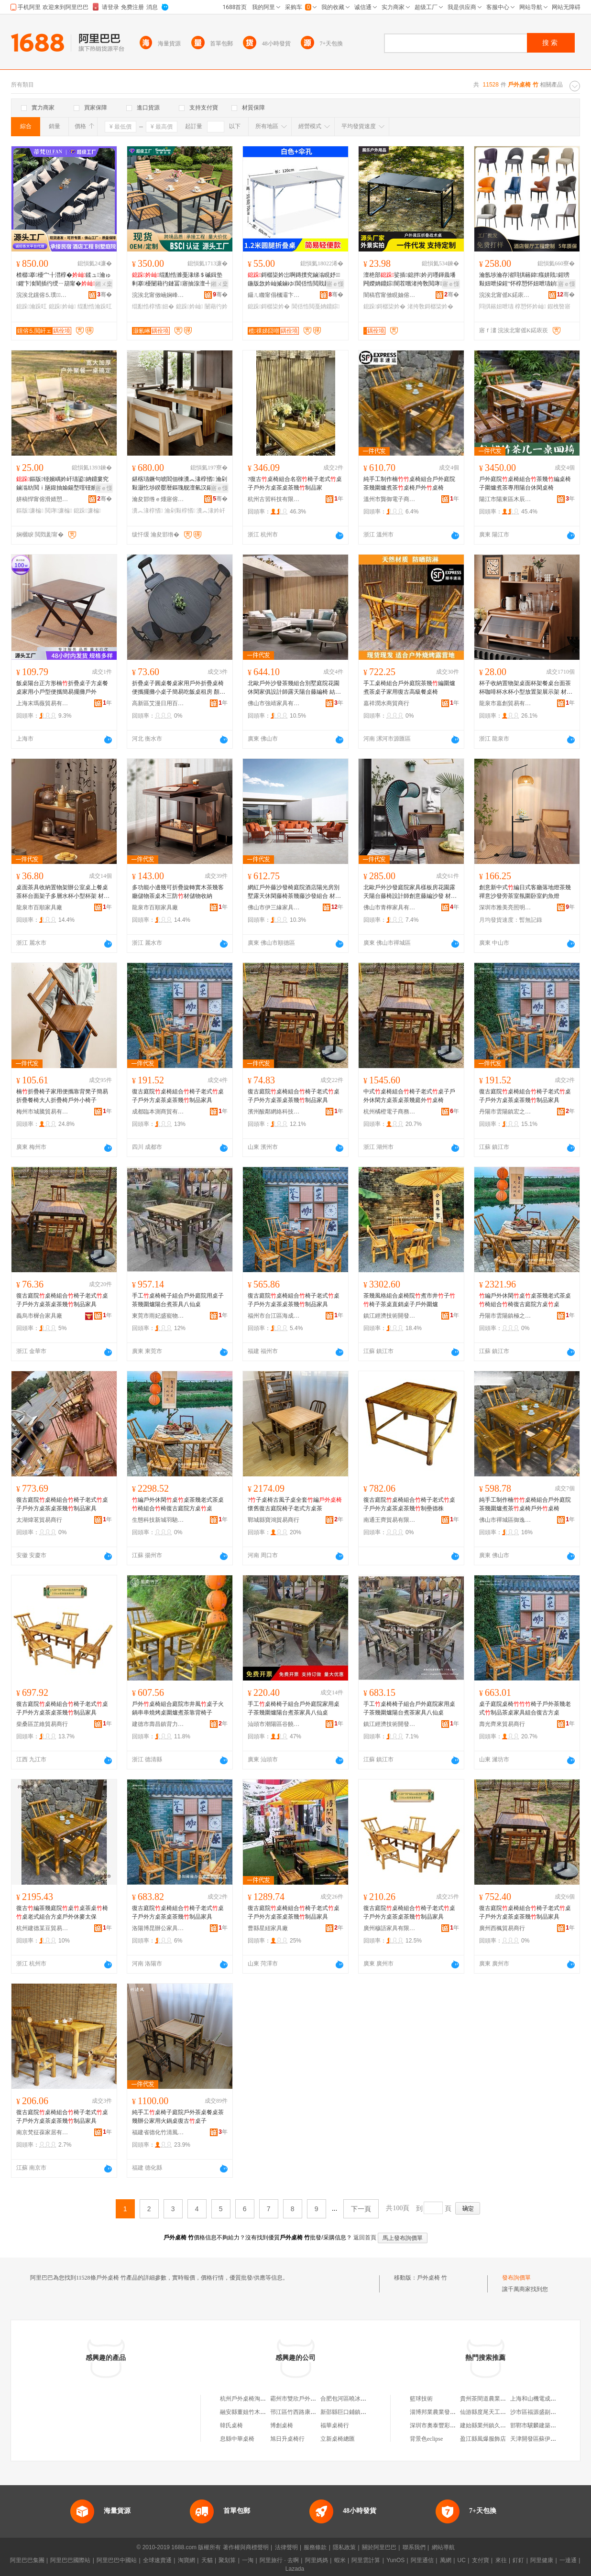  I want to click on 仙游縣度尾天工藝坊紅木展廳, so click(497, 2412).